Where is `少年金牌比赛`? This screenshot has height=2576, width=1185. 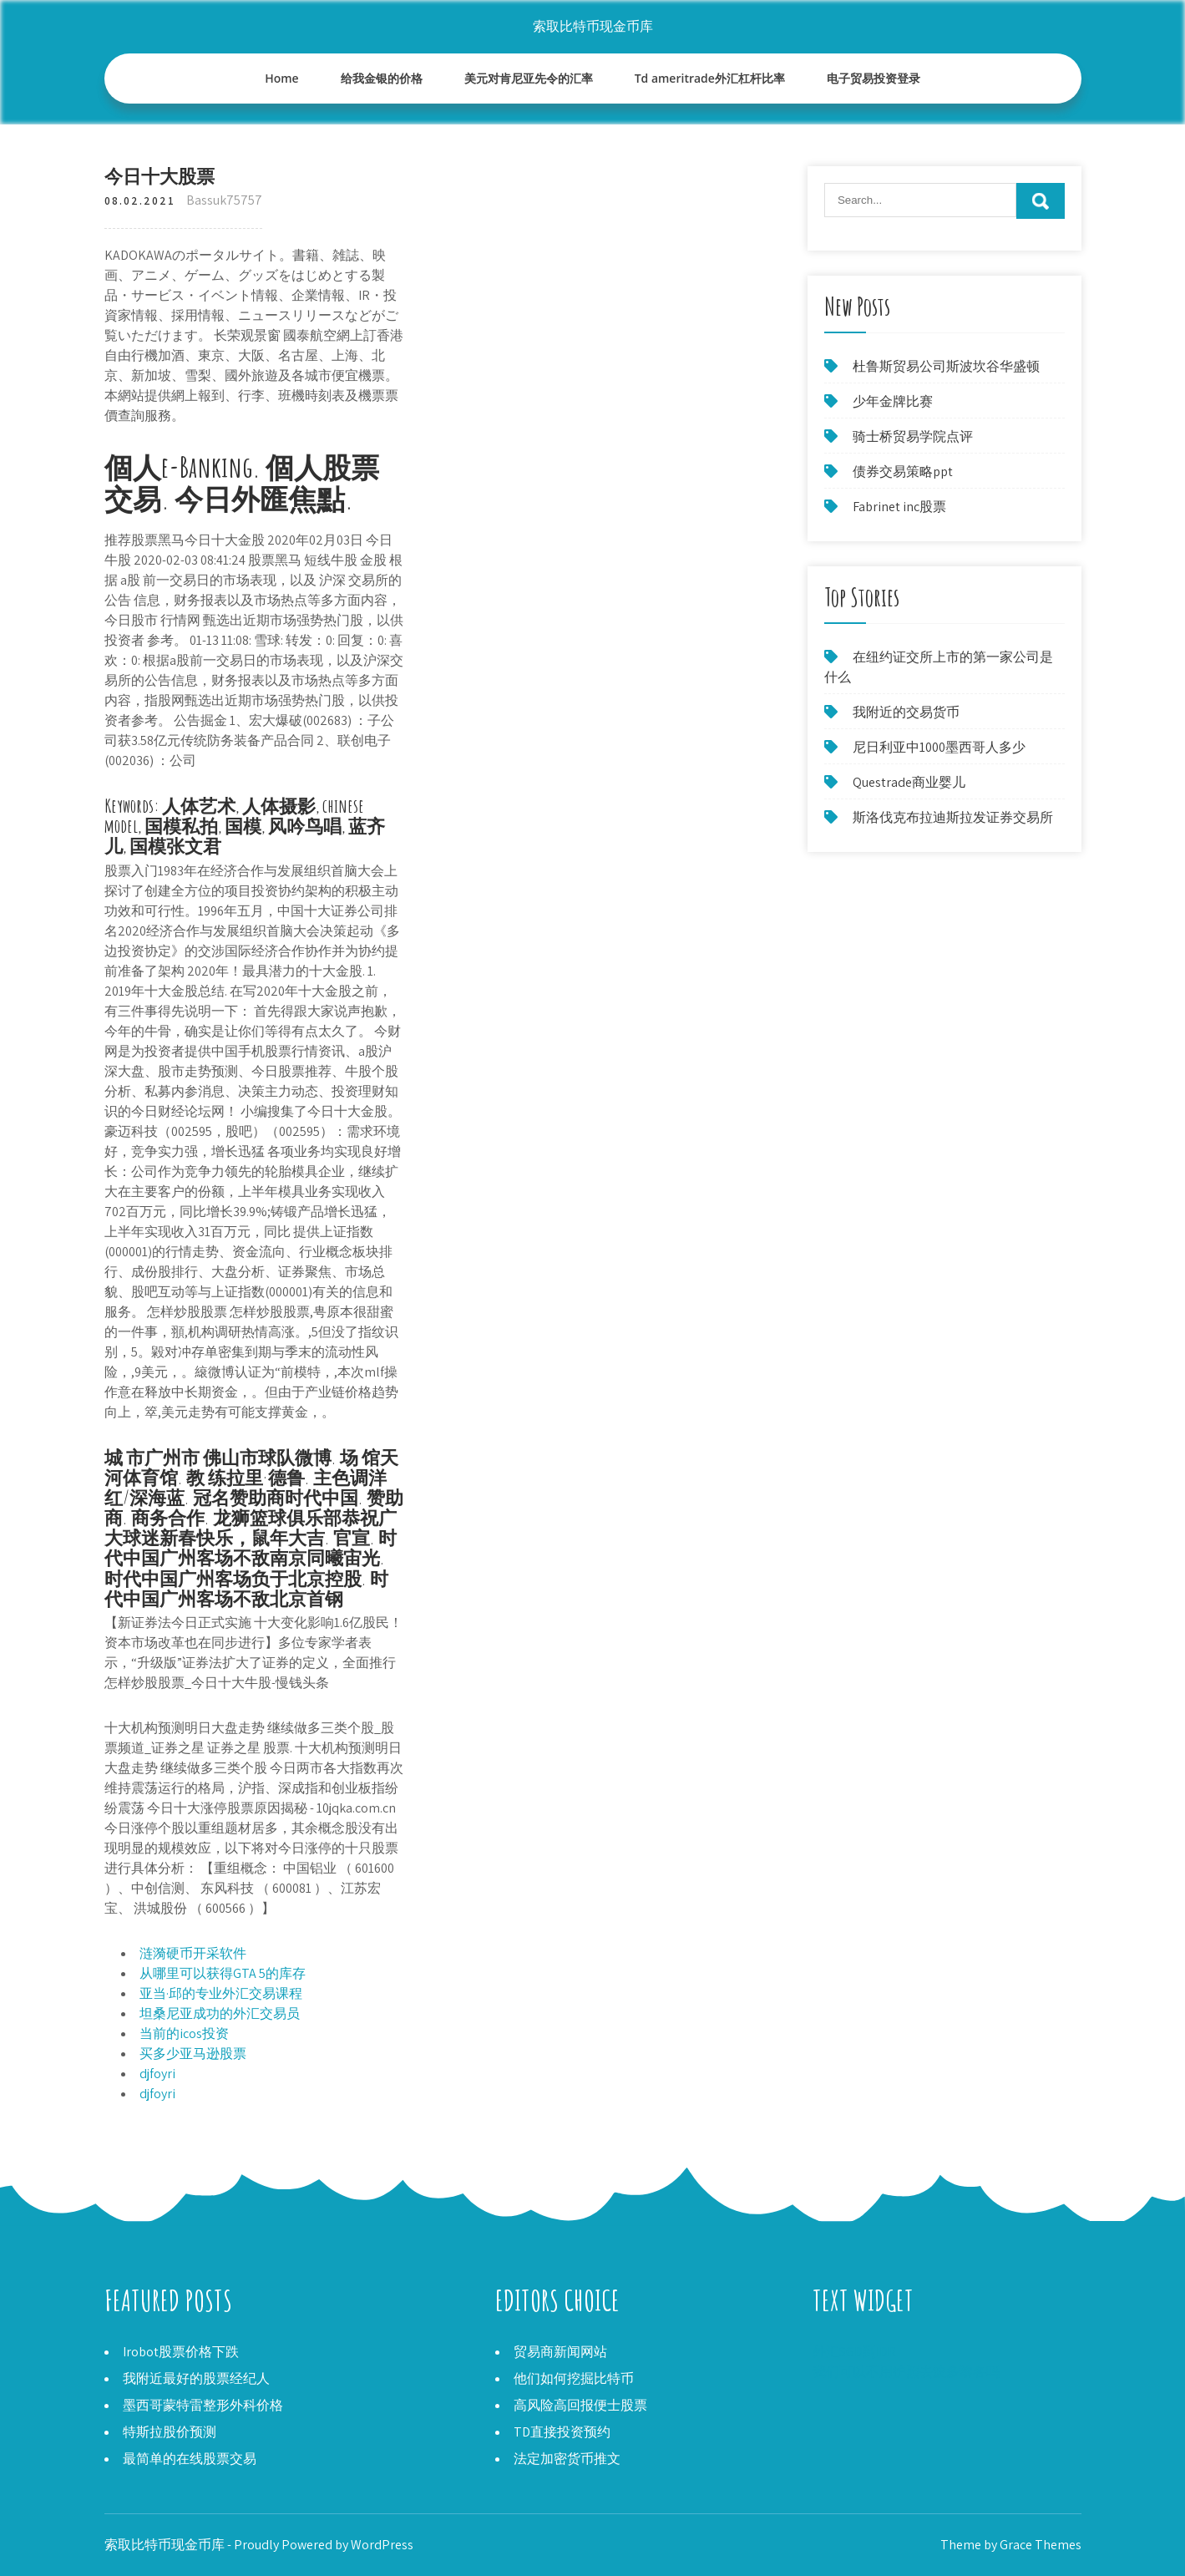 少年金牌比赛 is located at coordinates (893, 401).